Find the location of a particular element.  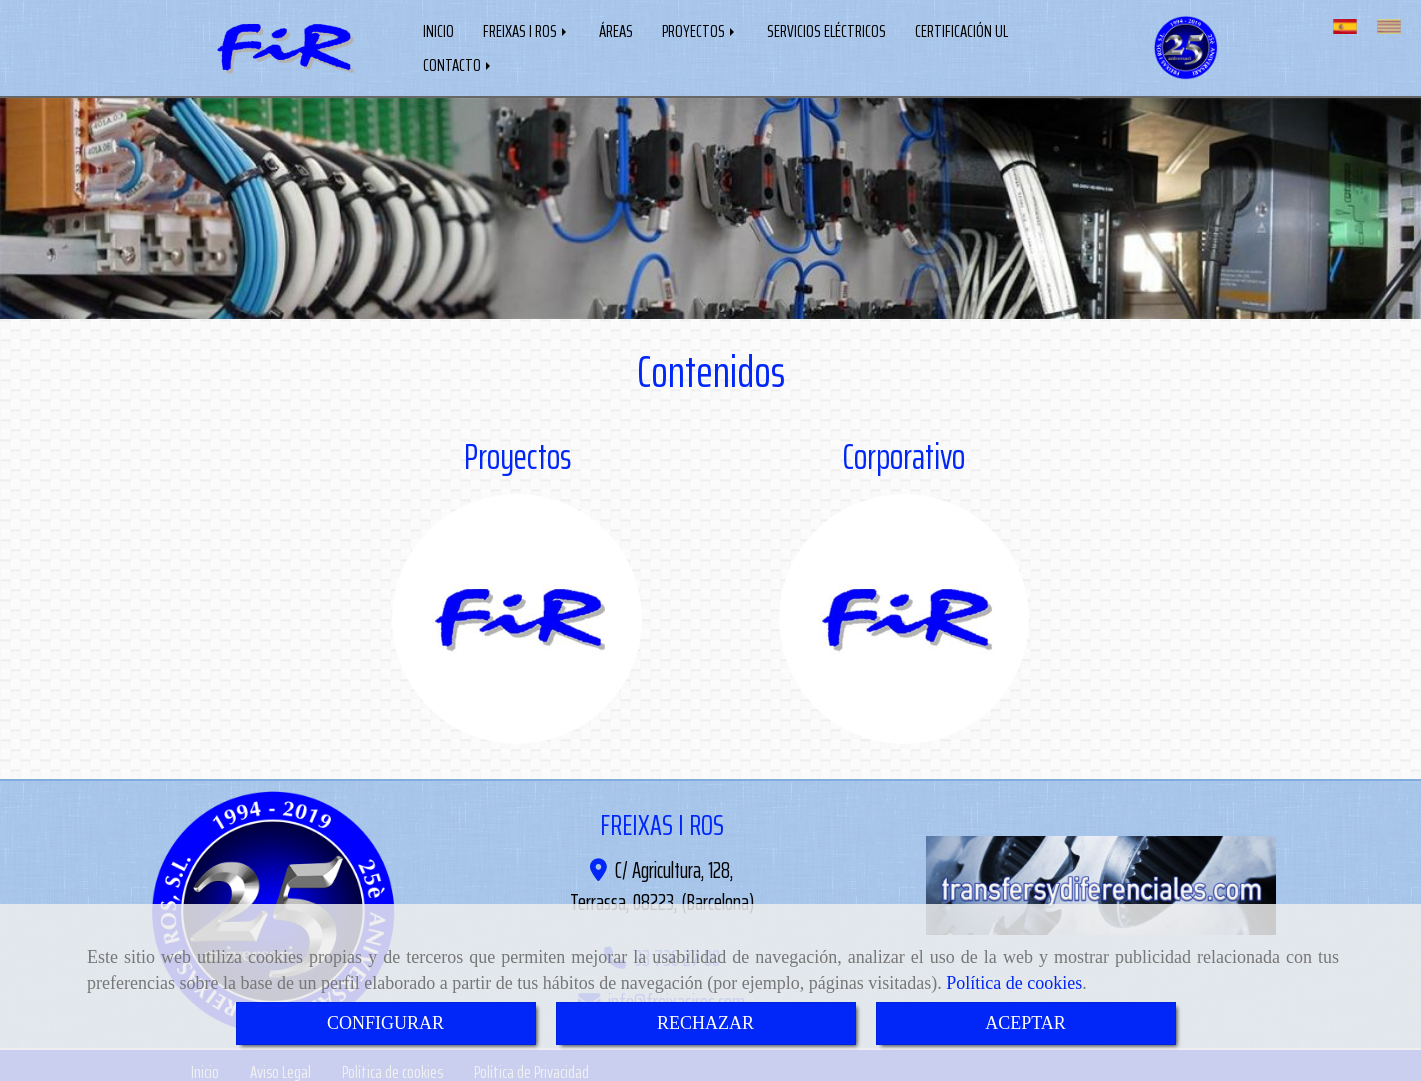

FREIXAS I ROS is located at coordinates (526, 29).